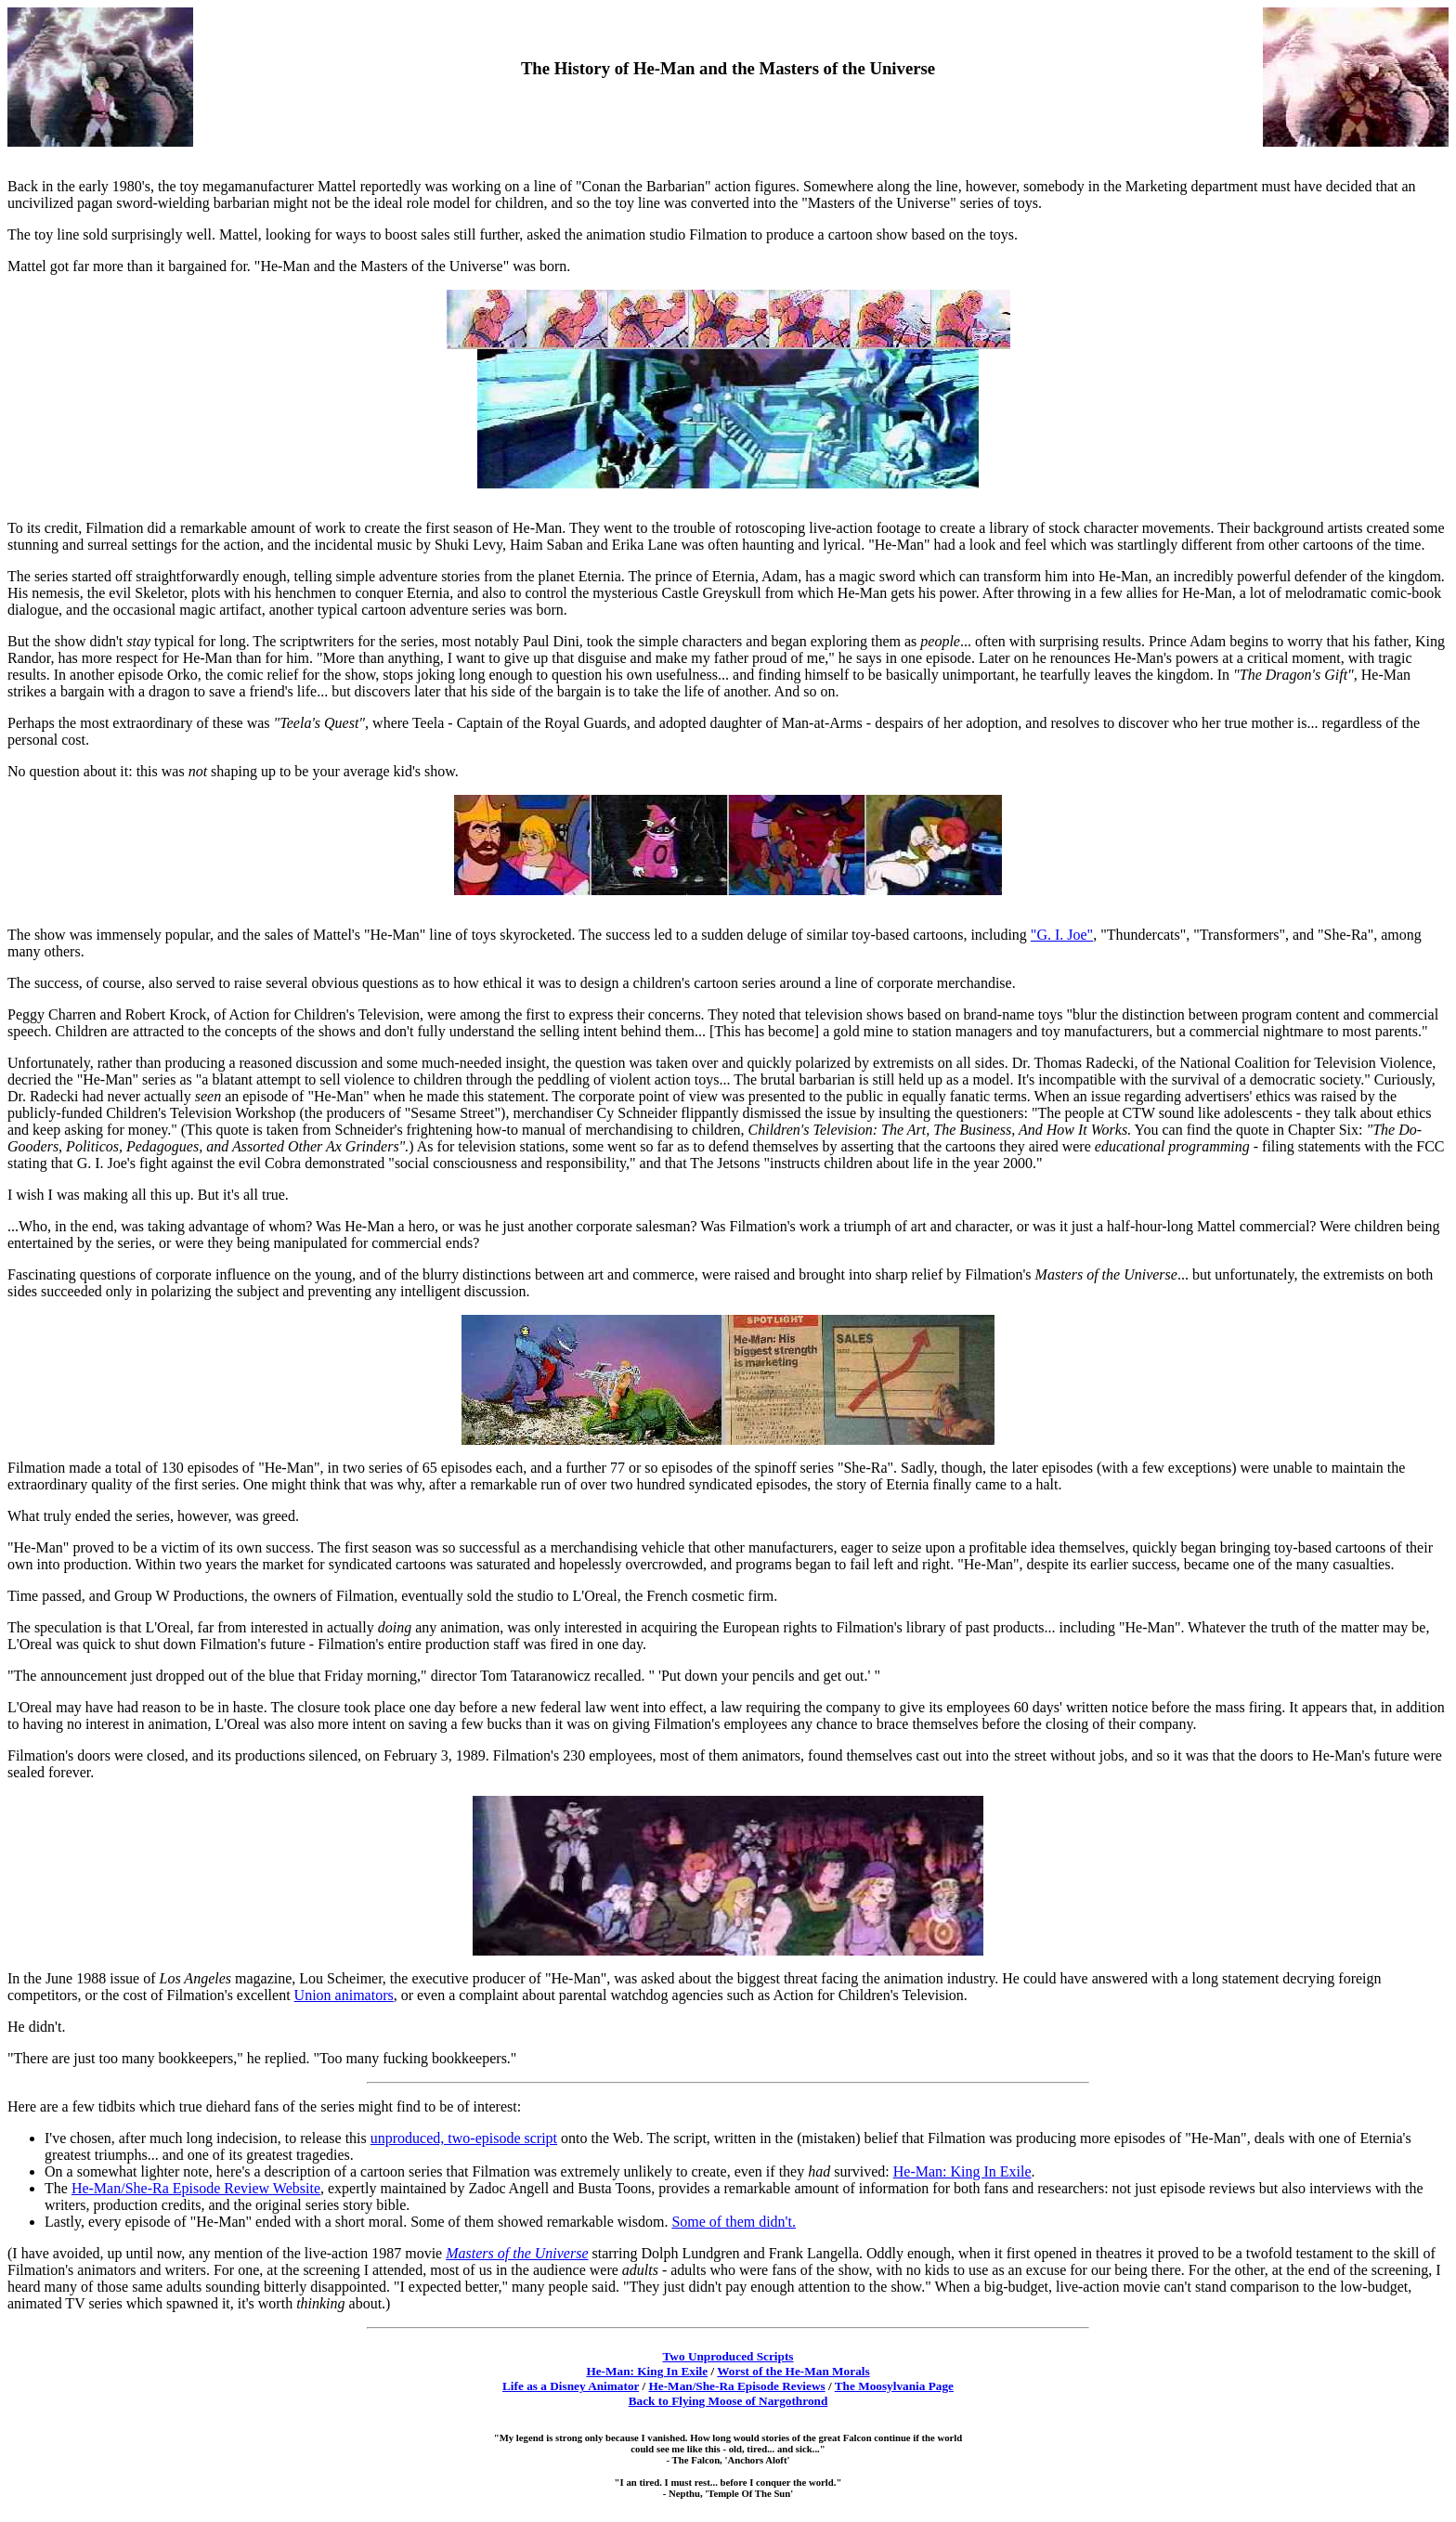  Describe the element at coordinates (733, 2222) in the screenshot. I see `Some of them didn't.` at that location.